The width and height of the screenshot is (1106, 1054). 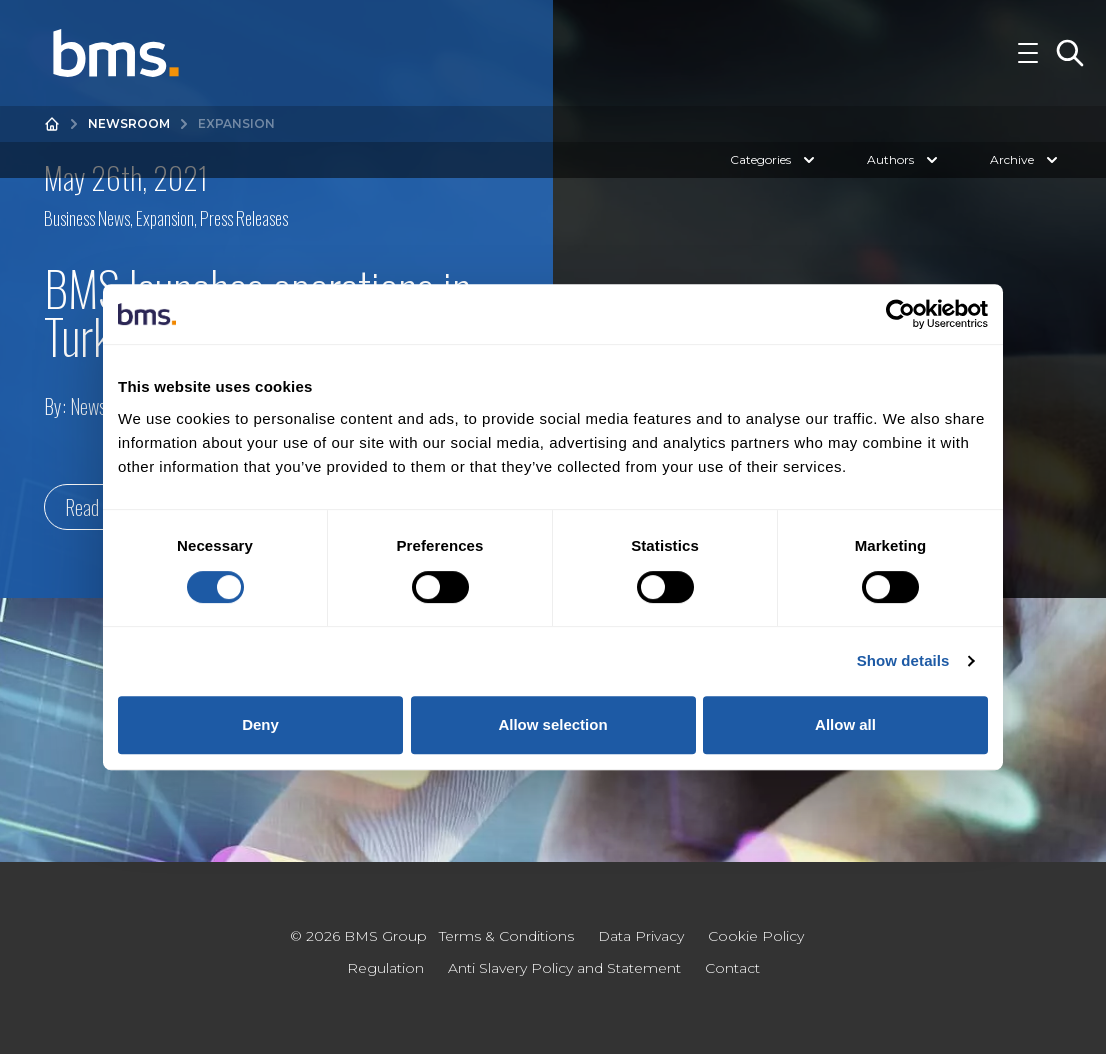 I want to click on [Toggle Navigation], so click(x=1028, y=64).